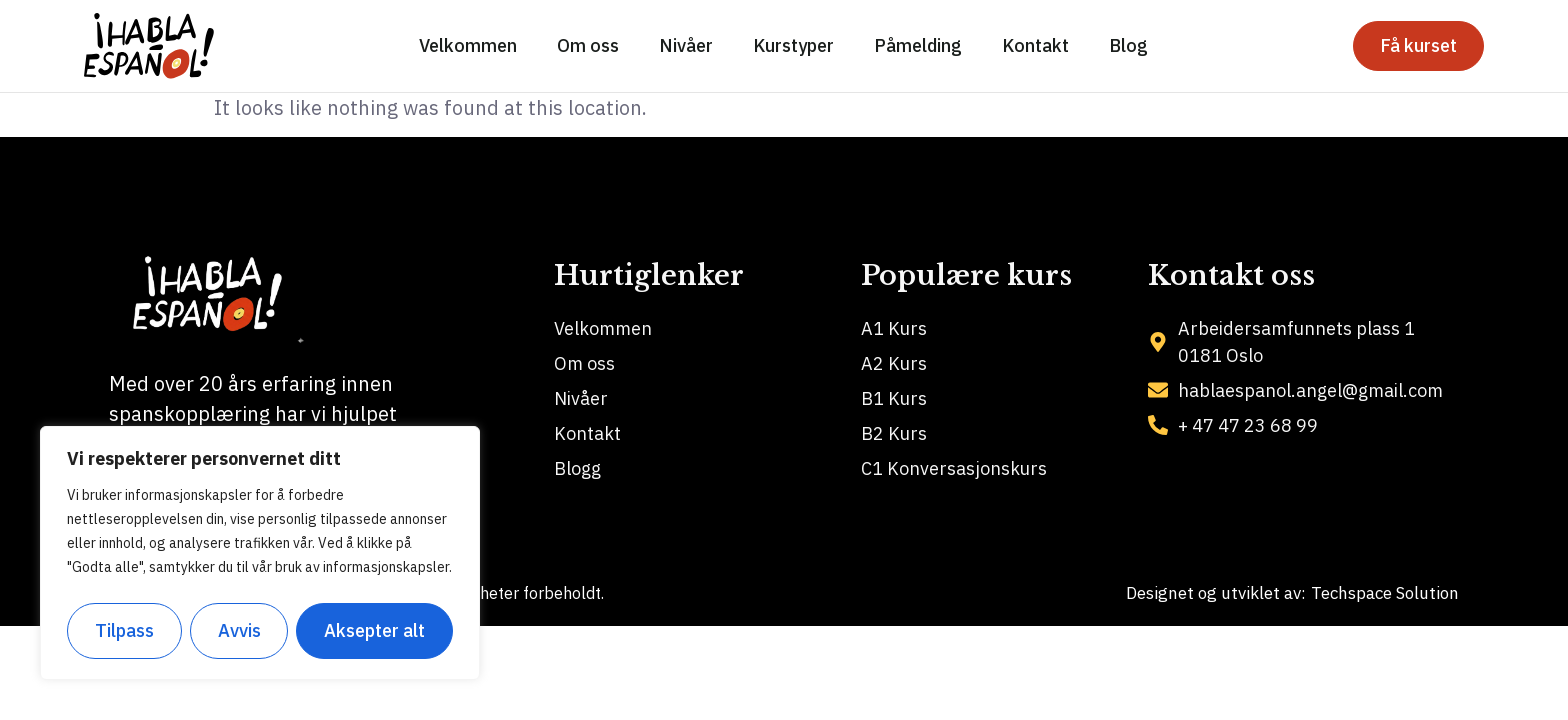 The width and height of the screenshot is (1568, 720). I want to click on [region], so click(260, 553).